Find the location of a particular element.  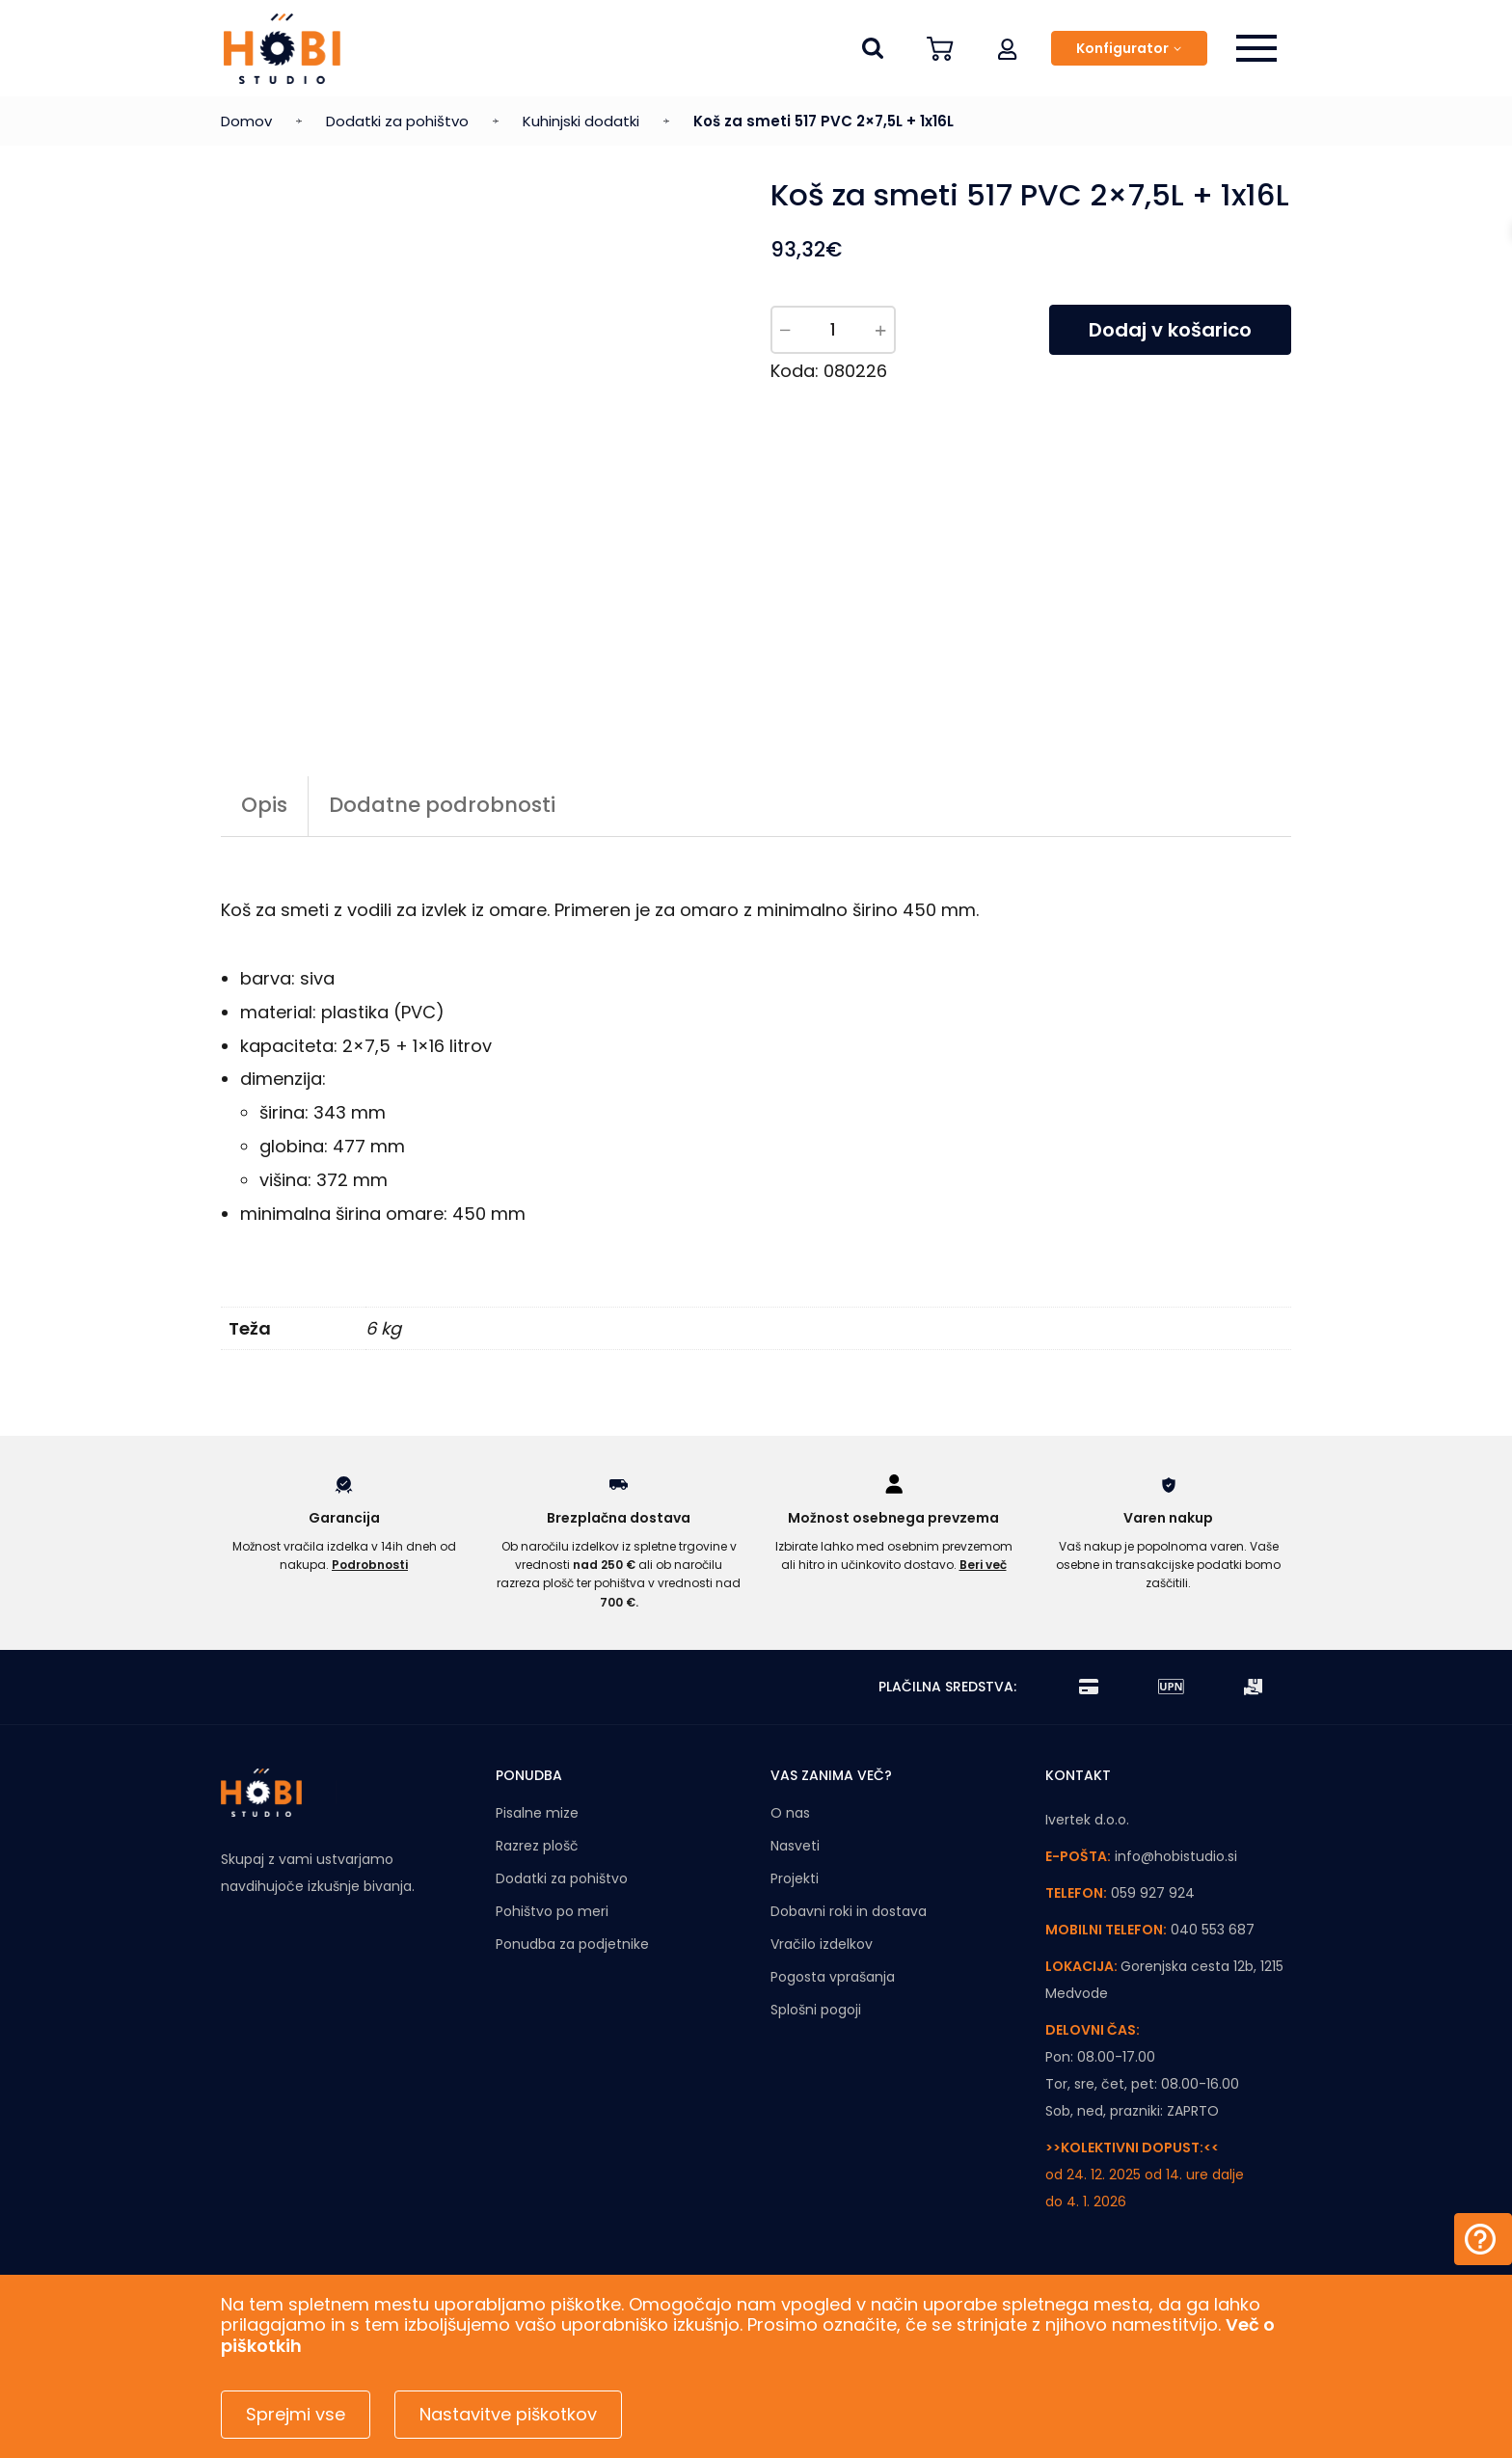

Projekti is located at coordinates (794, 1878).